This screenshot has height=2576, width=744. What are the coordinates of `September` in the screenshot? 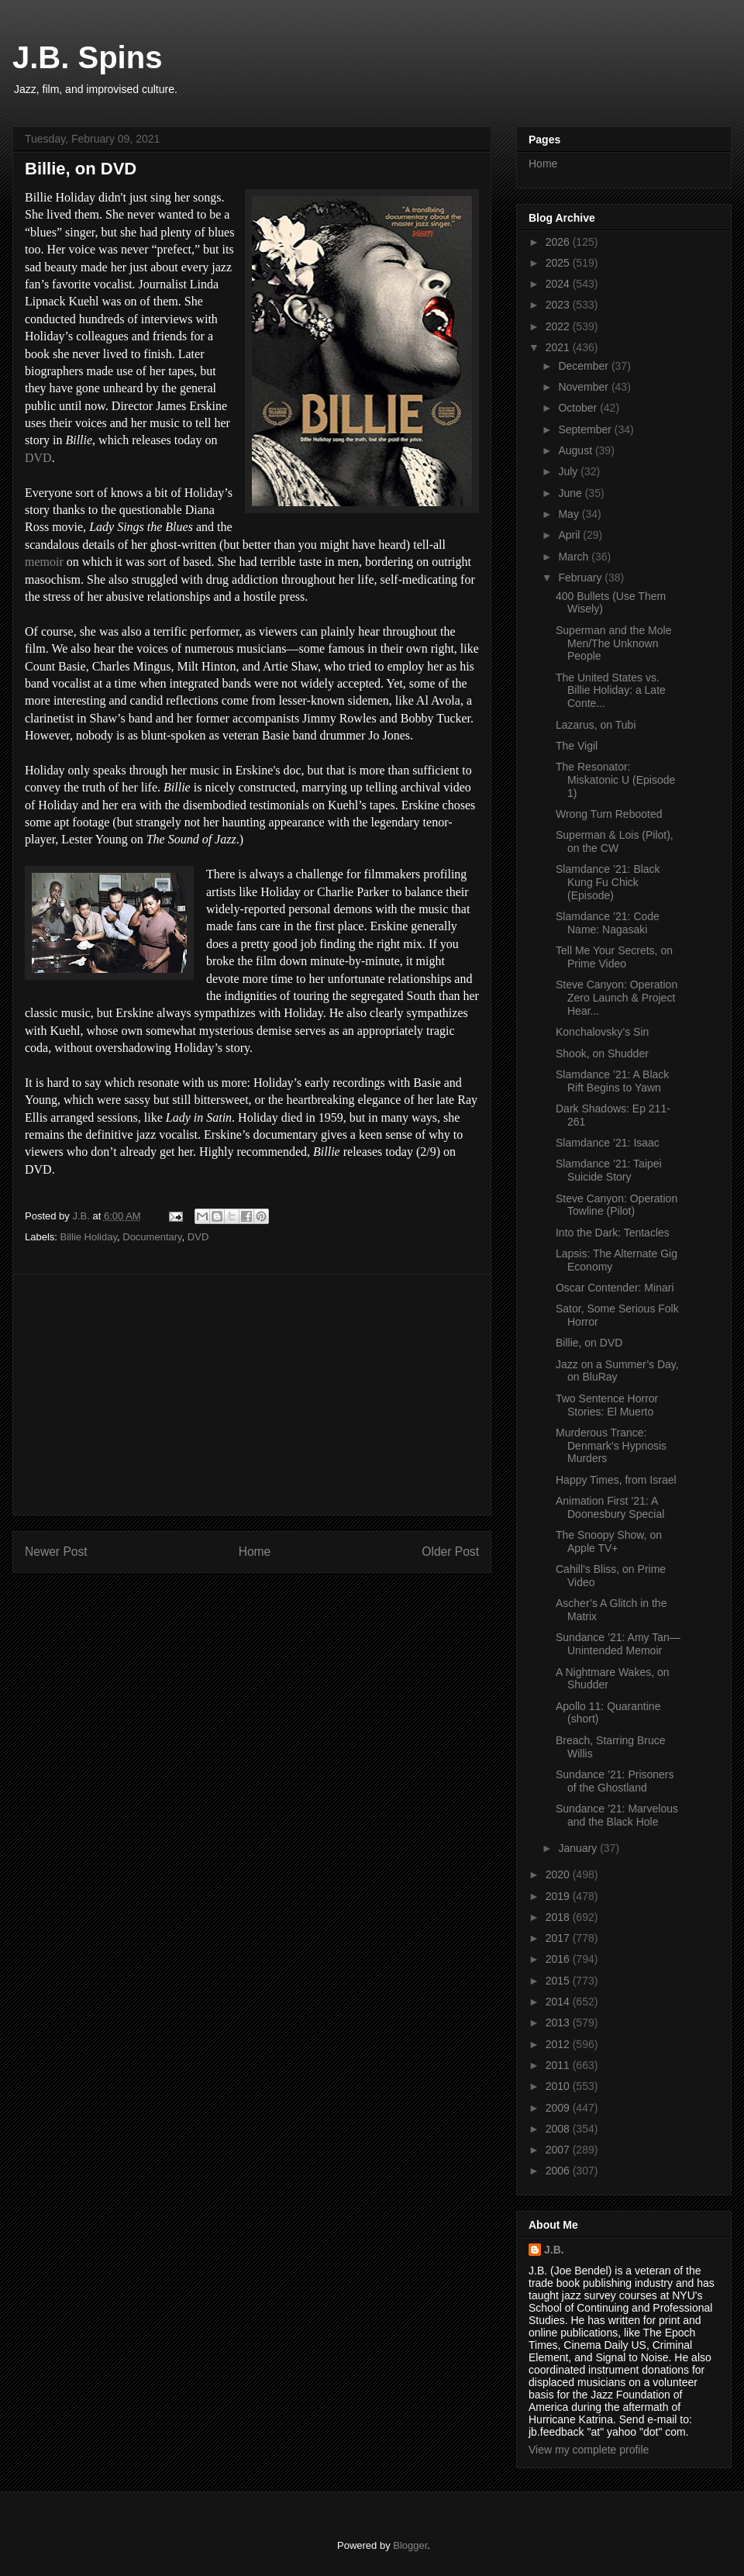 It's located at (586, 429).